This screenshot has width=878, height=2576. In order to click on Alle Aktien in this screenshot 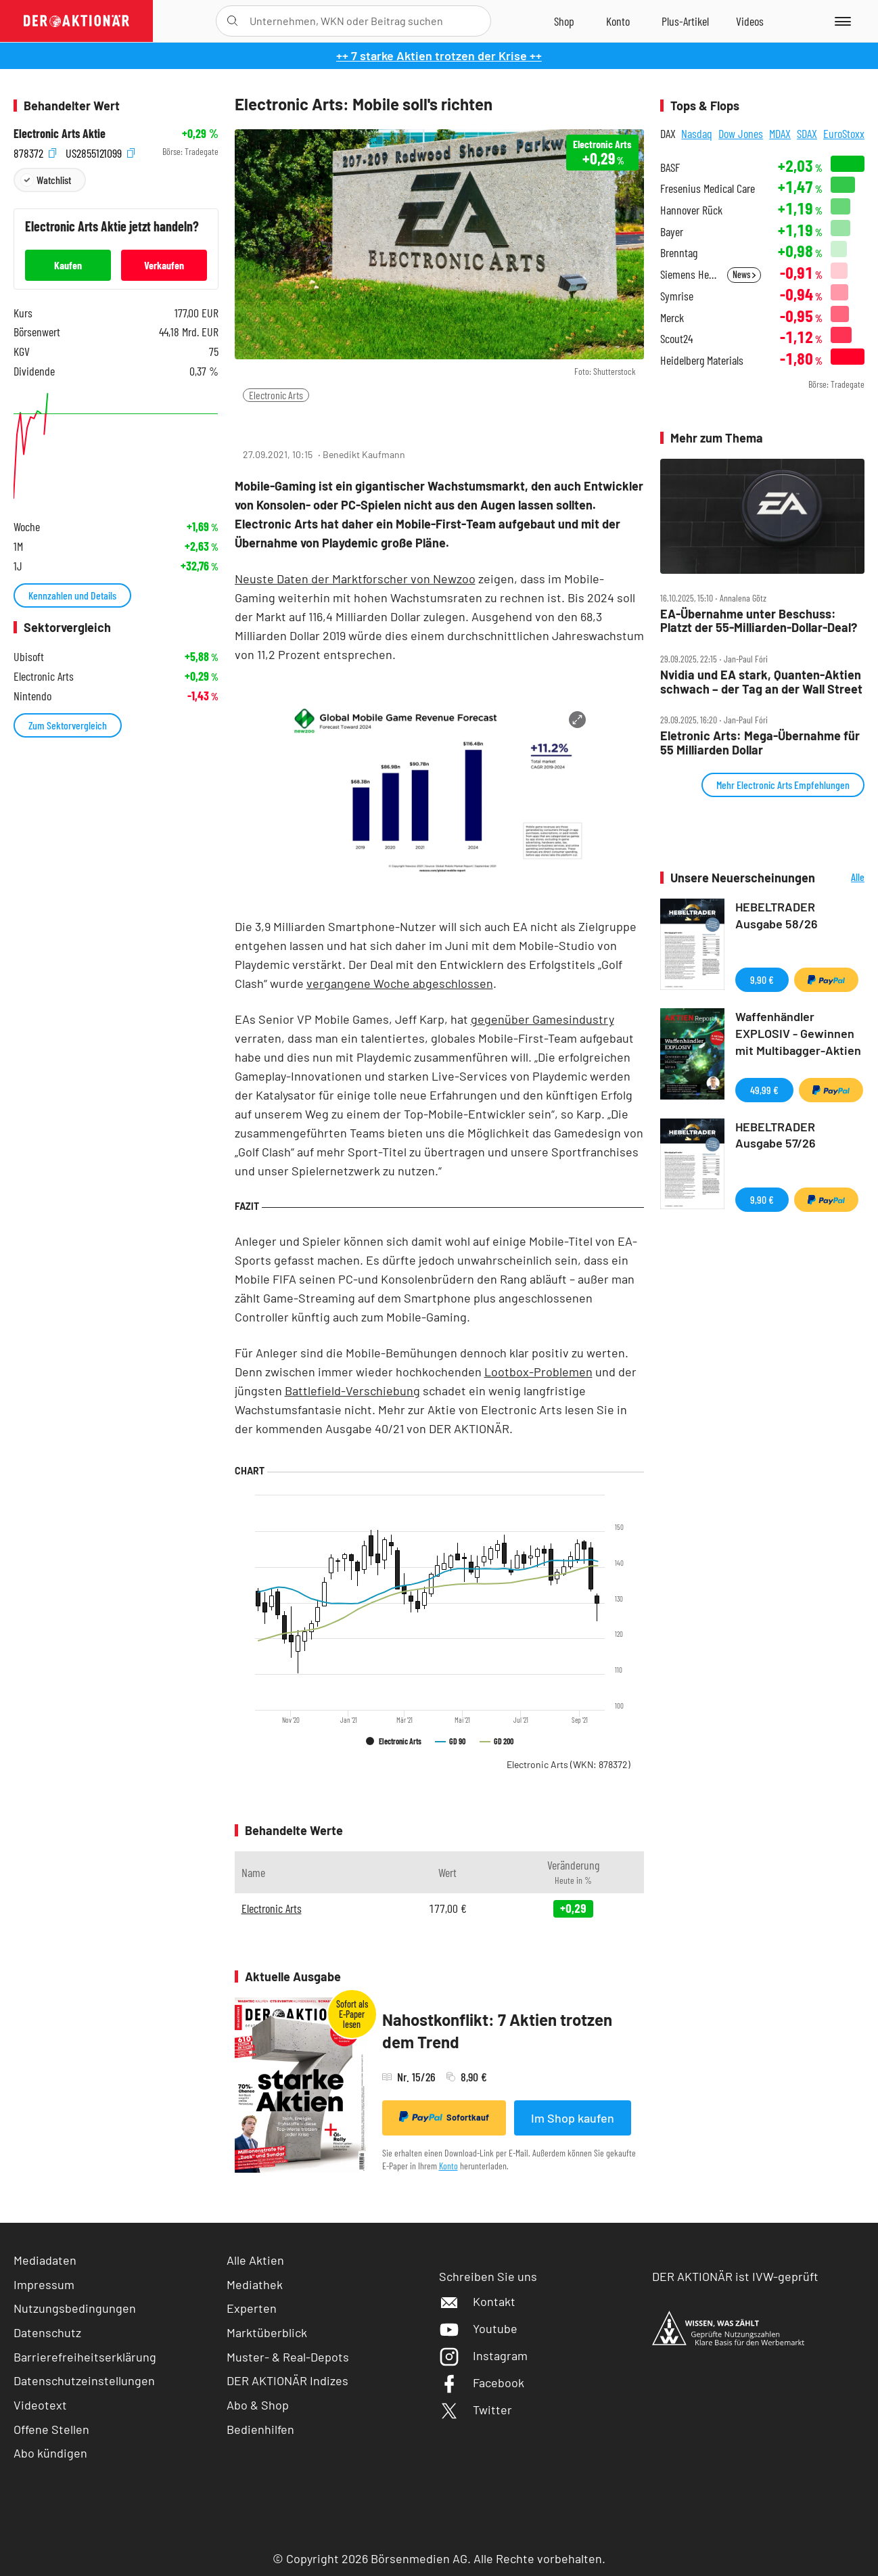, I will do `click(255, 2260)`.